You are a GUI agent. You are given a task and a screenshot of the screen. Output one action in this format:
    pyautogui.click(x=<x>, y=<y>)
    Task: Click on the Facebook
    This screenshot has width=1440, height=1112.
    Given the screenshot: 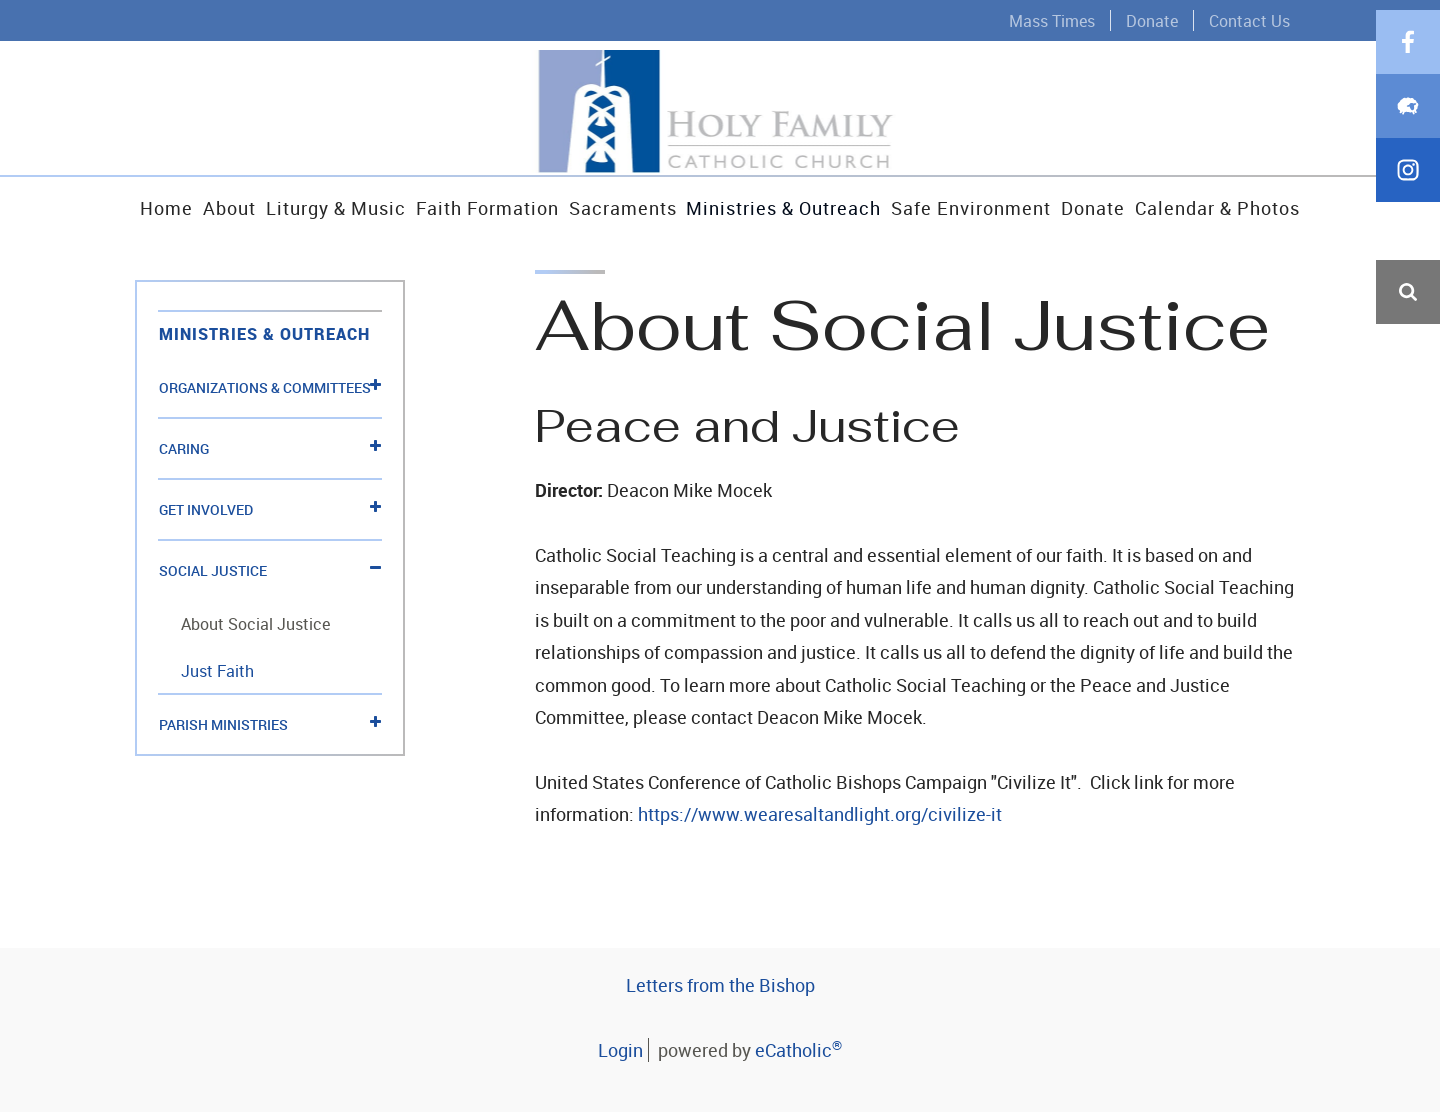 What is the action you would take?
    pyautogui.click(x=1408, y=356)
    